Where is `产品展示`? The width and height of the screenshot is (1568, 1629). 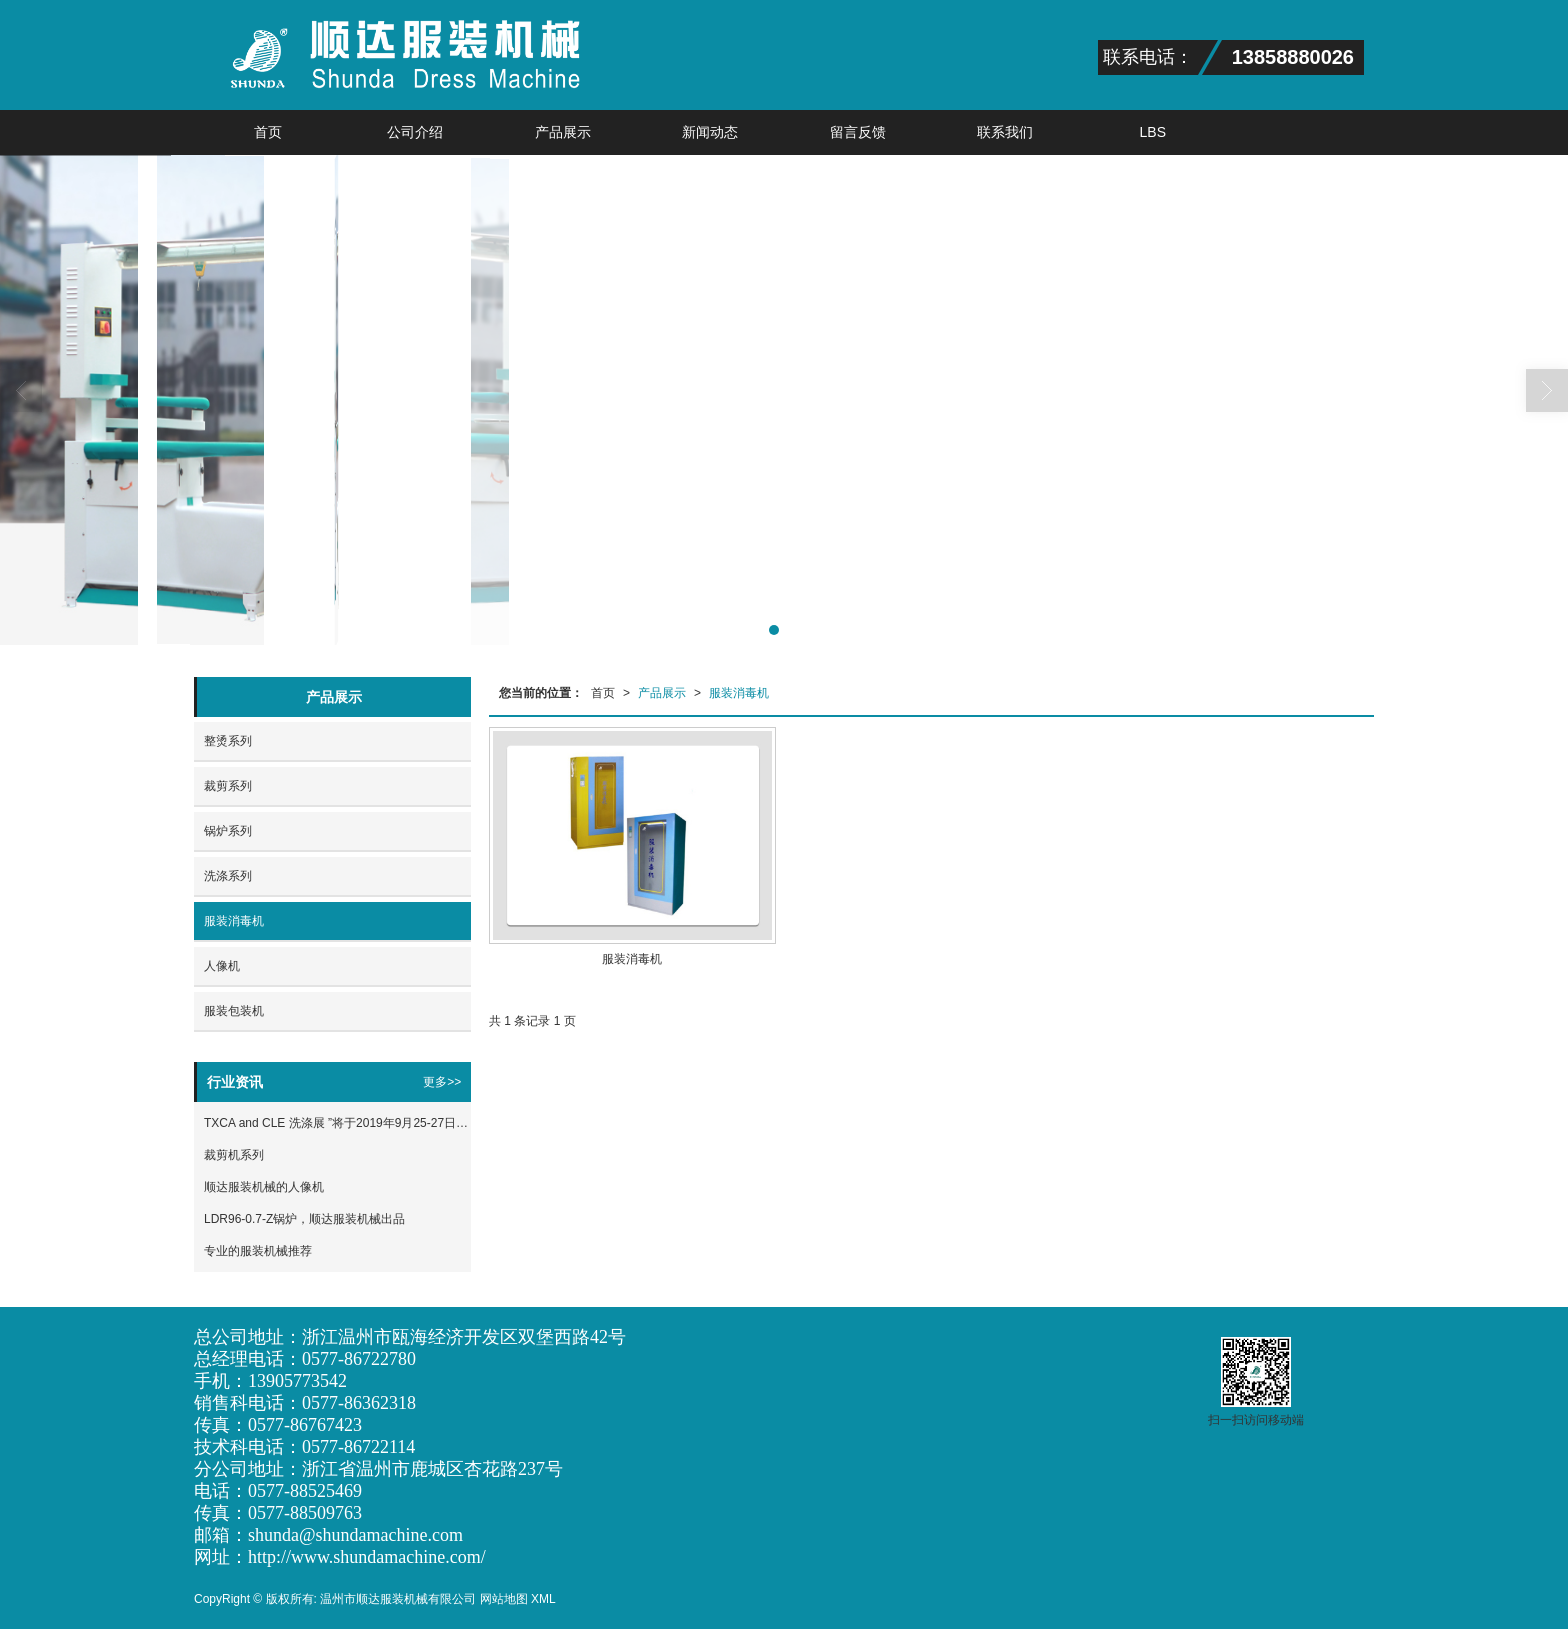 产品展示 is located at coordinates (563, 132).